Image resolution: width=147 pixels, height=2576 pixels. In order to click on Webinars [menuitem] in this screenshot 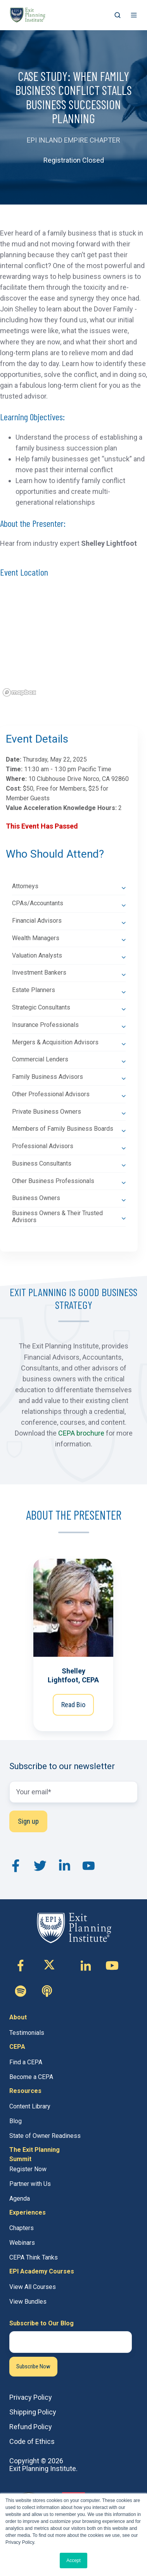, I will do `click(22, 2242)`.